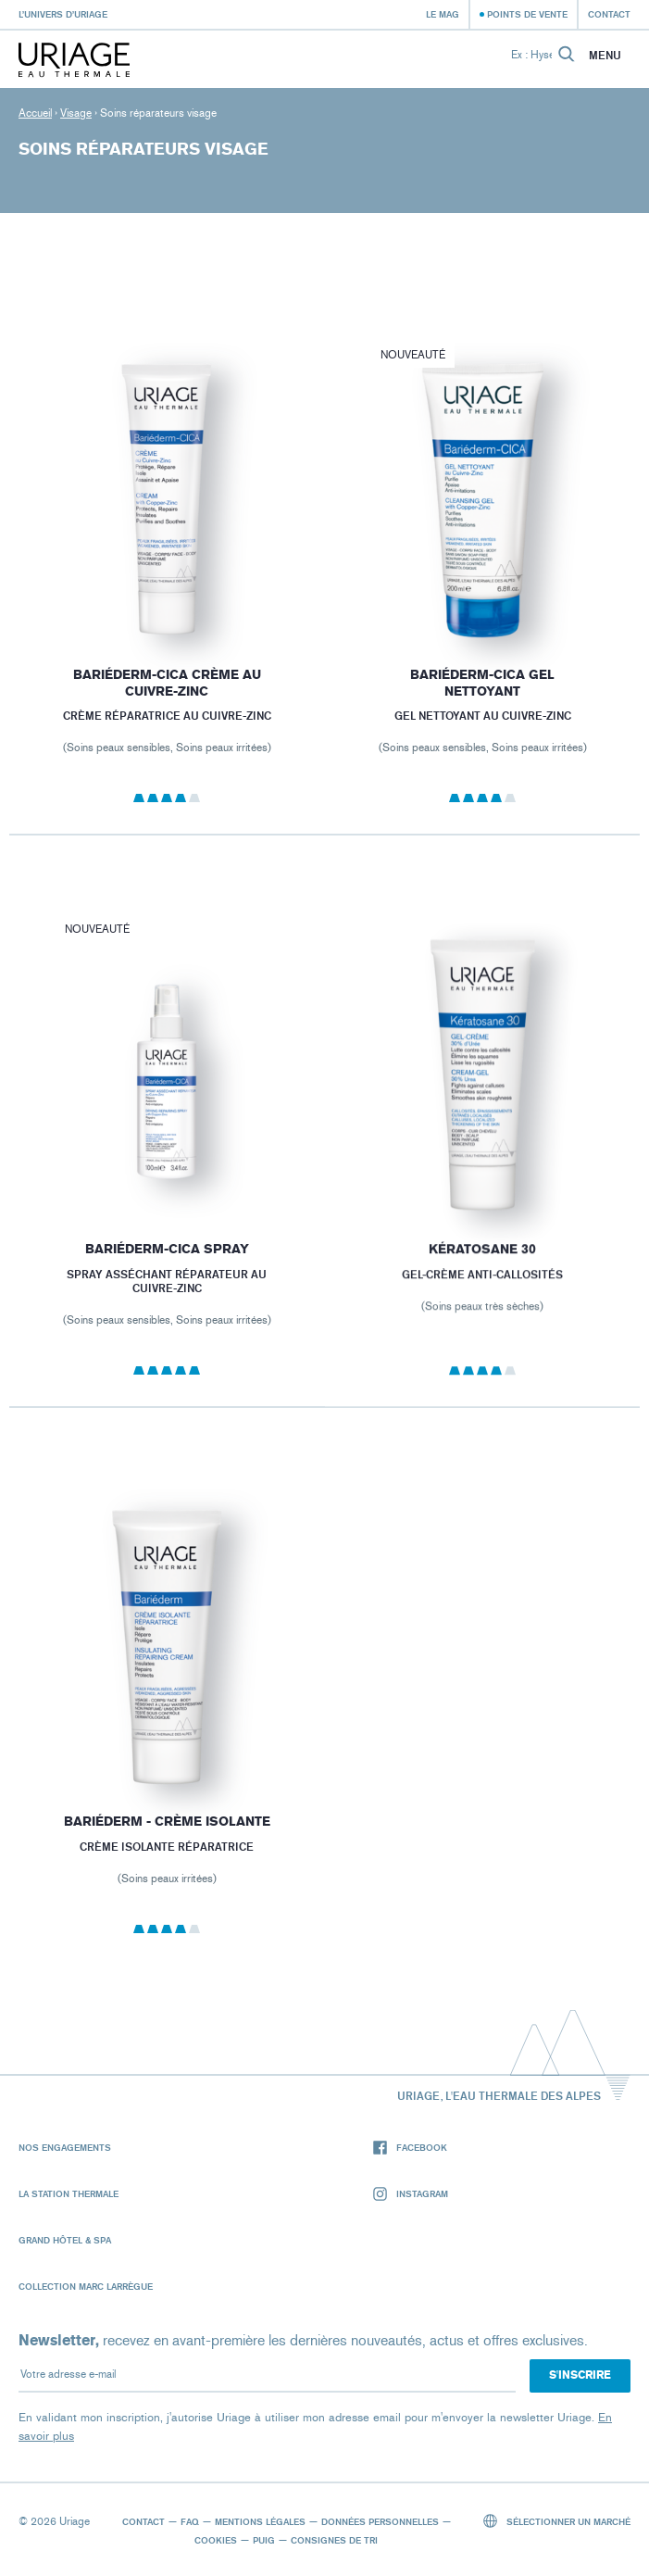  I want to click on Mentions légales, so click(260, 2521).